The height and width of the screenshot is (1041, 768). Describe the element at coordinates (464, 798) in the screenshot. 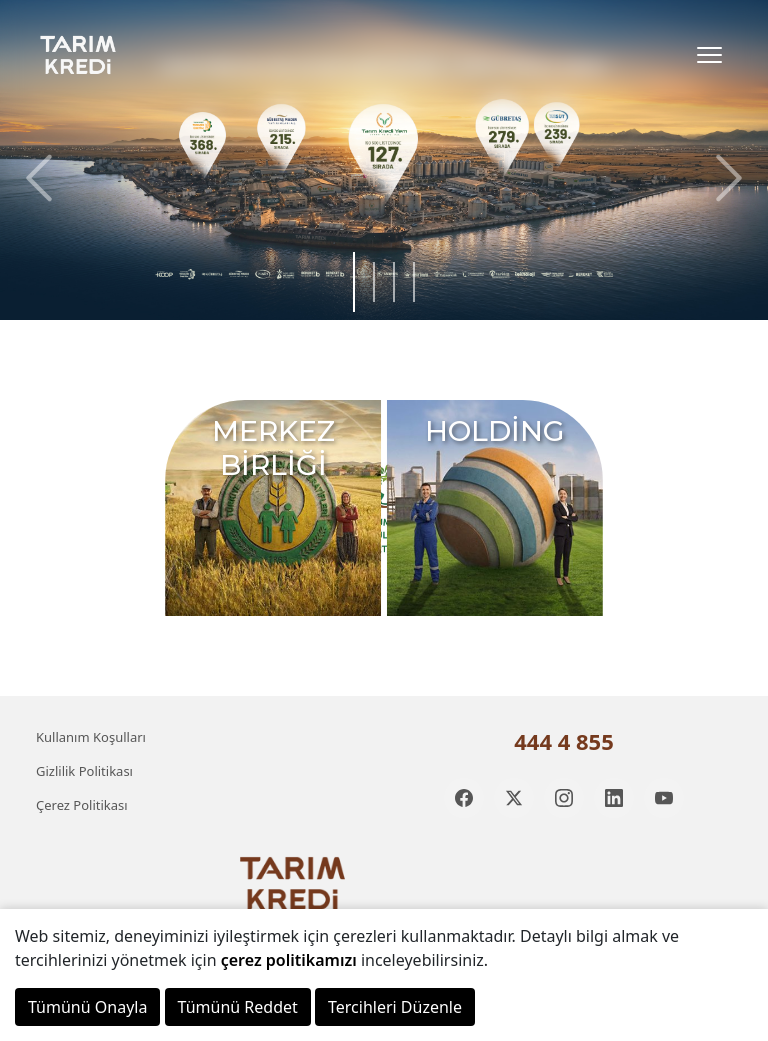

I see `[Facebook]` at that location.